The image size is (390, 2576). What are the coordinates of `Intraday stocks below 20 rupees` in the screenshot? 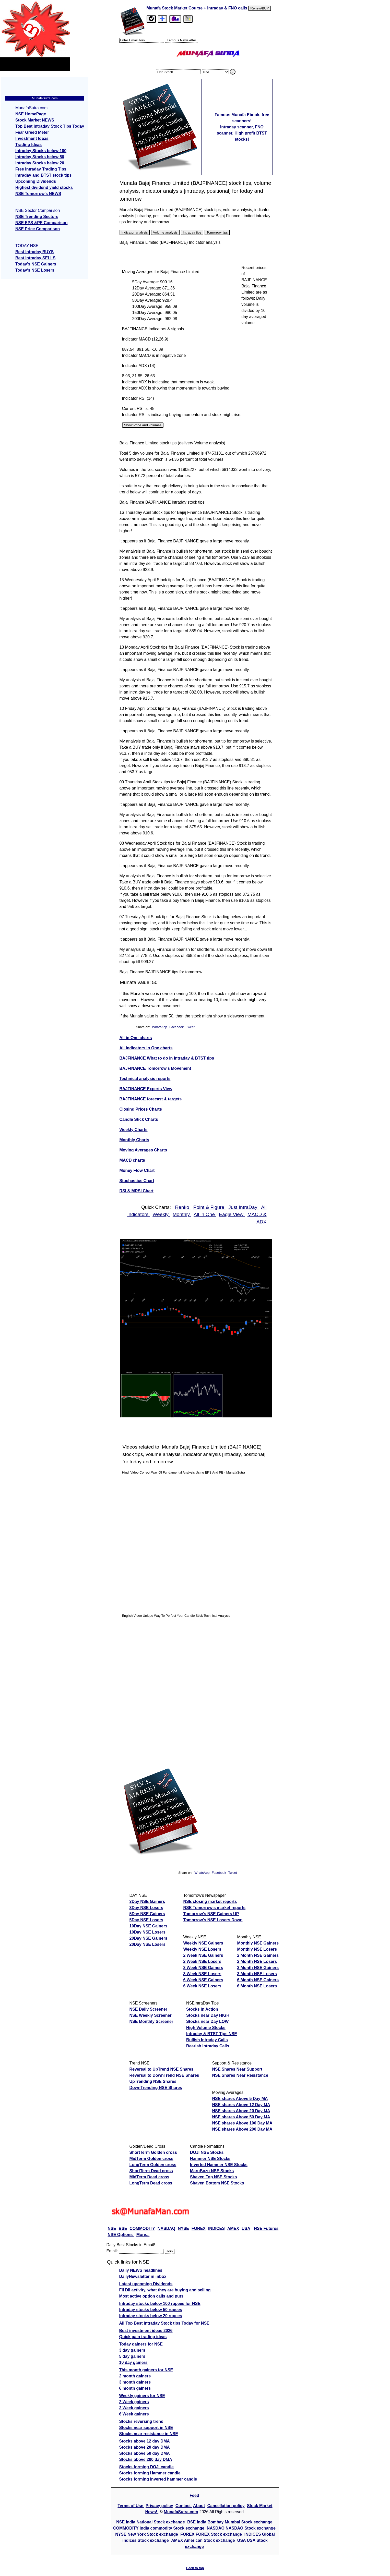 It's located at (150, 2316).